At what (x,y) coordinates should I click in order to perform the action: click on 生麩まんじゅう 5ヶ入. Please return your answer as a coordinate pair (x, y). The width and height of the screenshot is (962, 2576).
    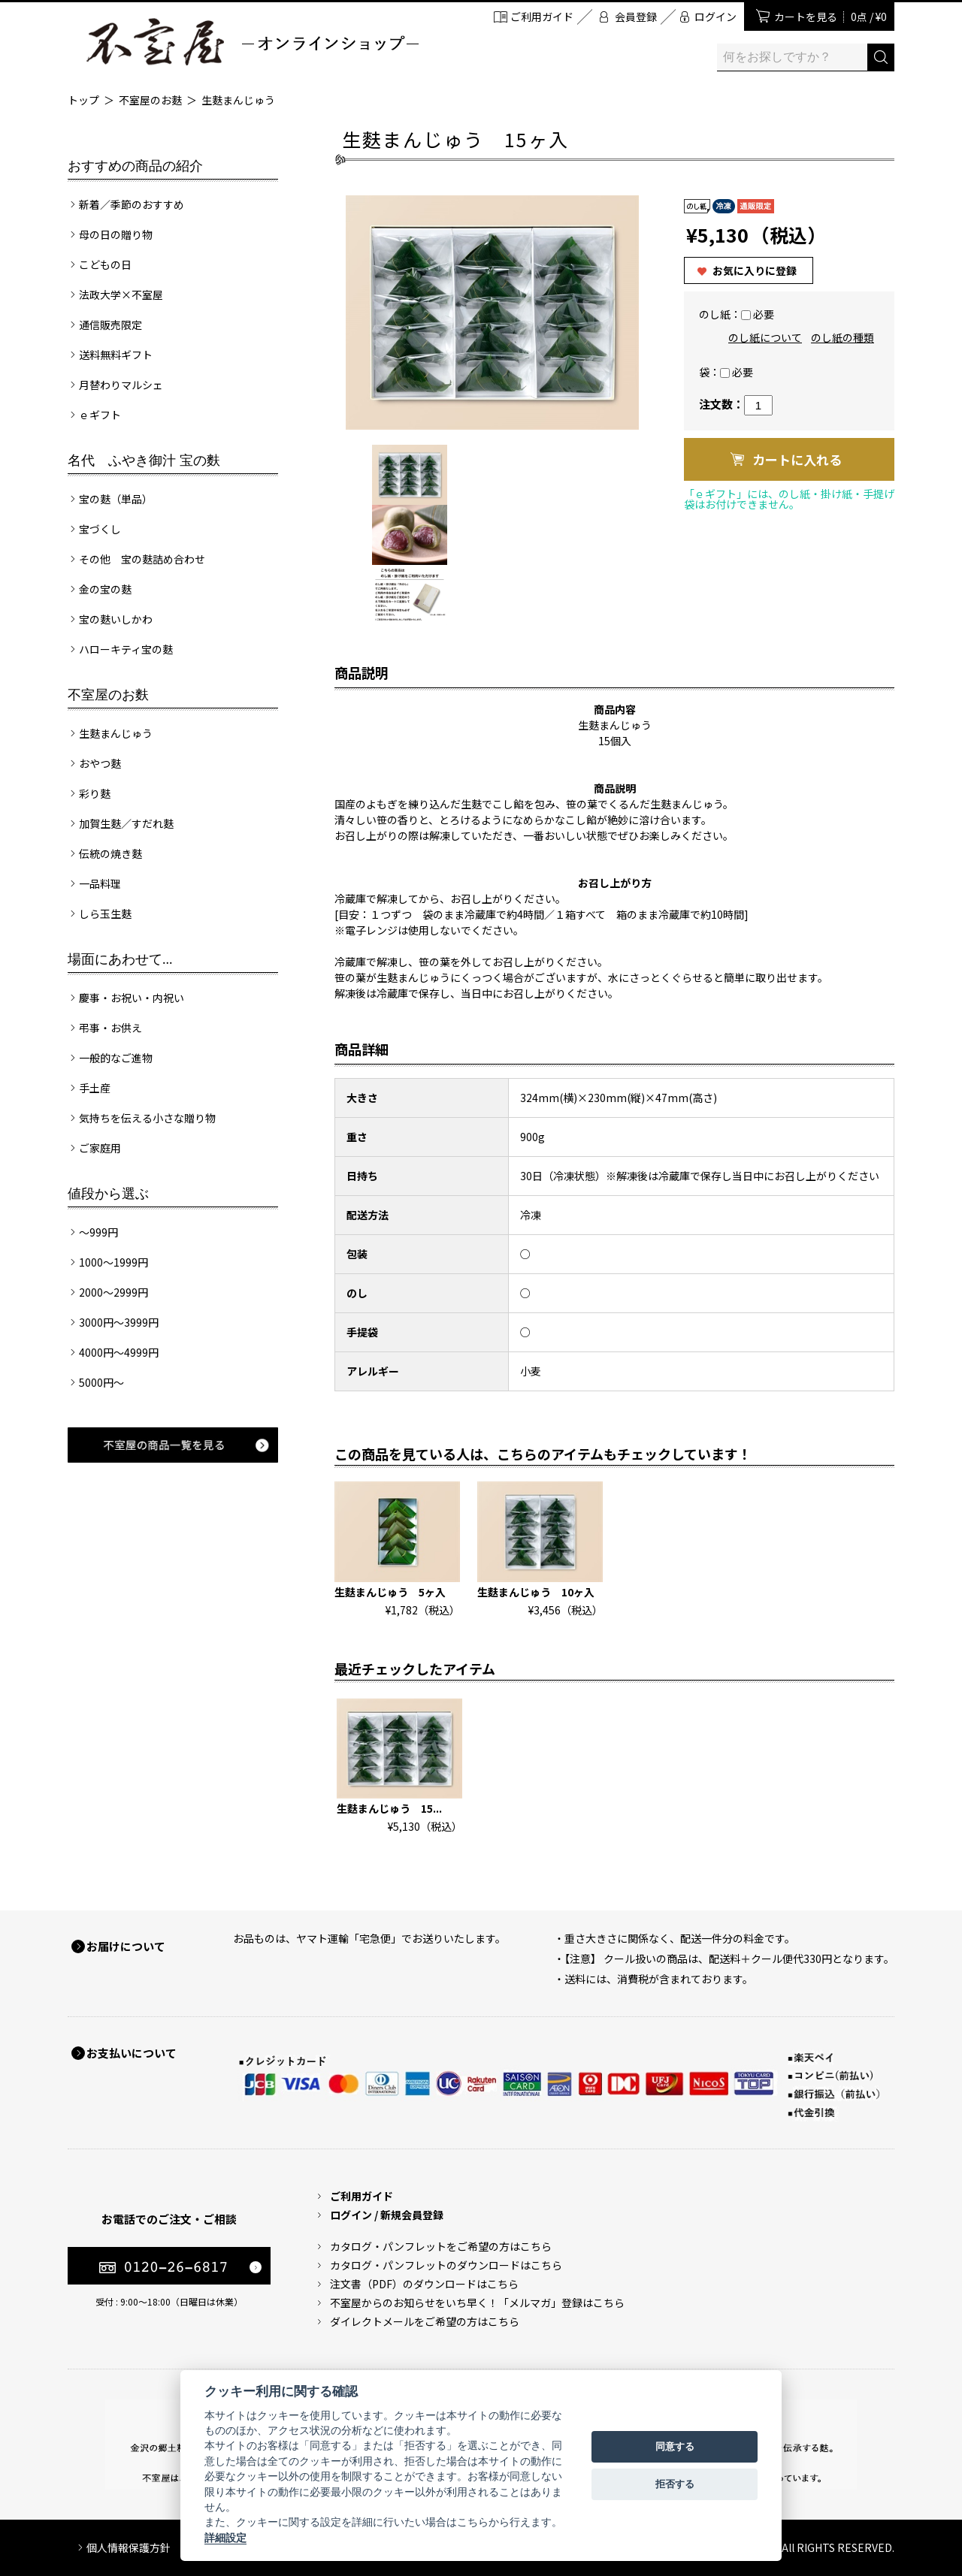
    Looking at the image, I should click on (390, 1591).